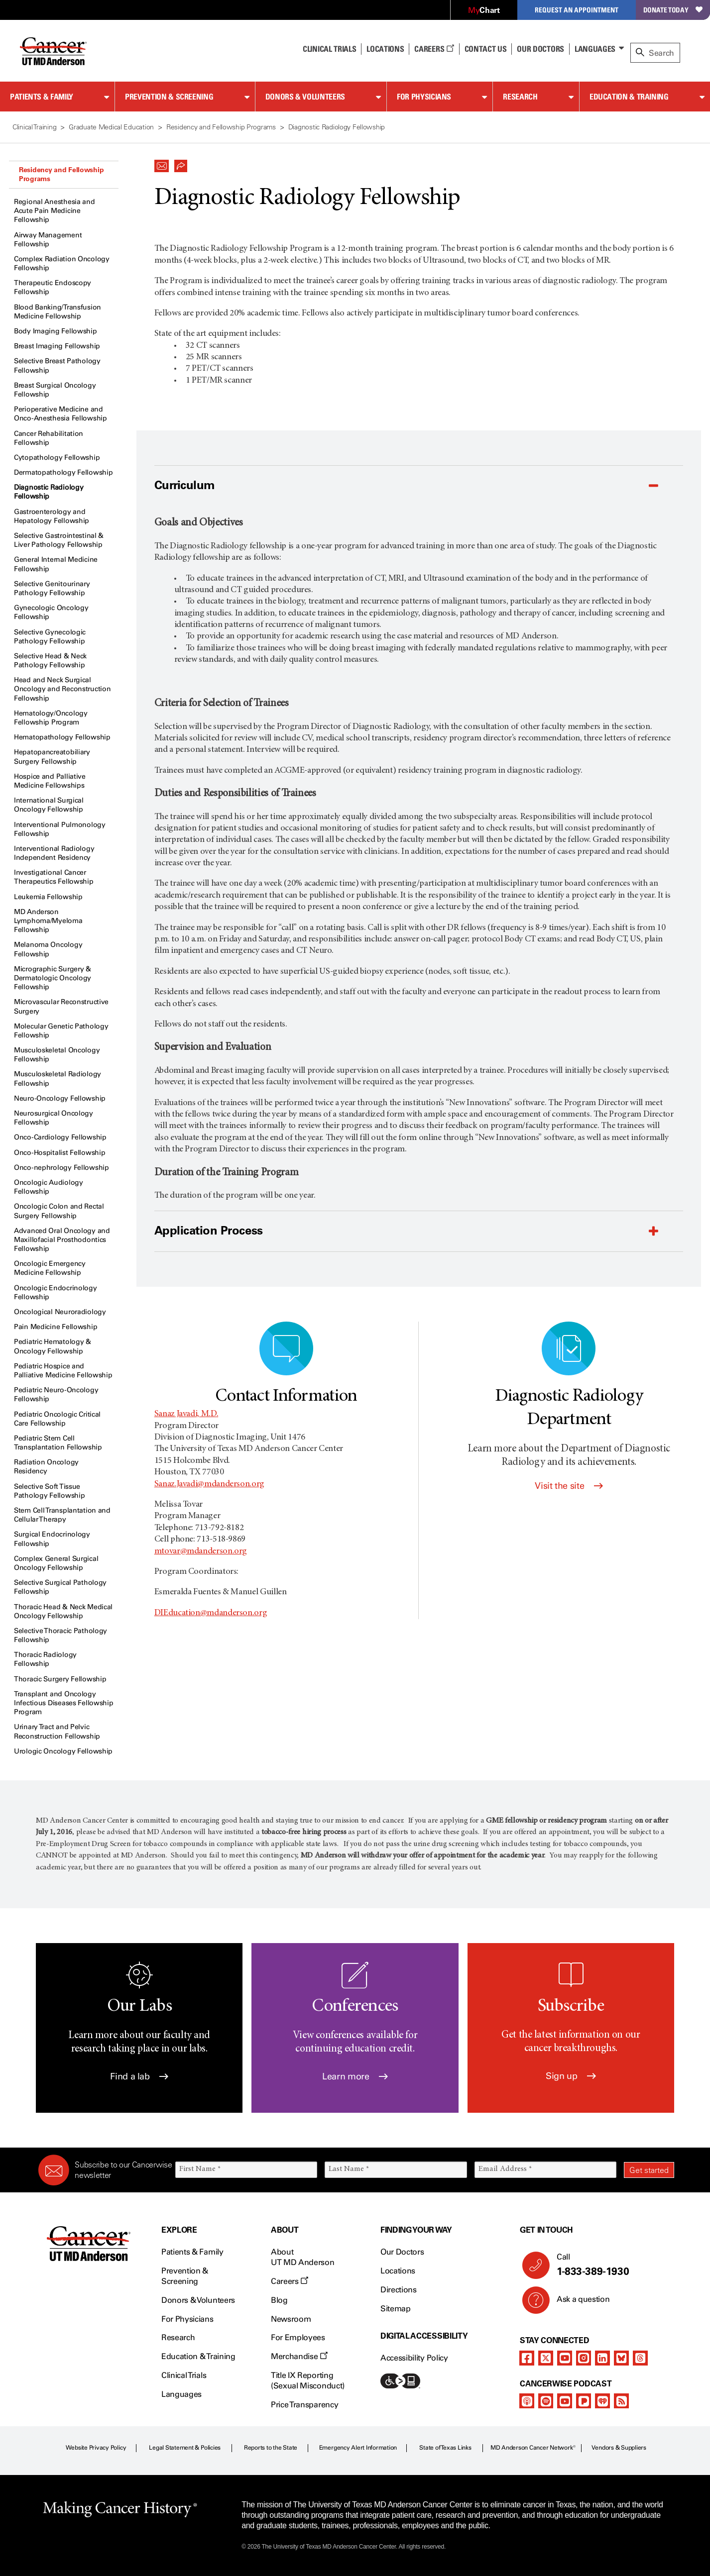  What do you see at coordinates (45, 1659) in the screenshot?
I see `Thoracic Radiology Fellowship` at bounding box center [45, 1659].